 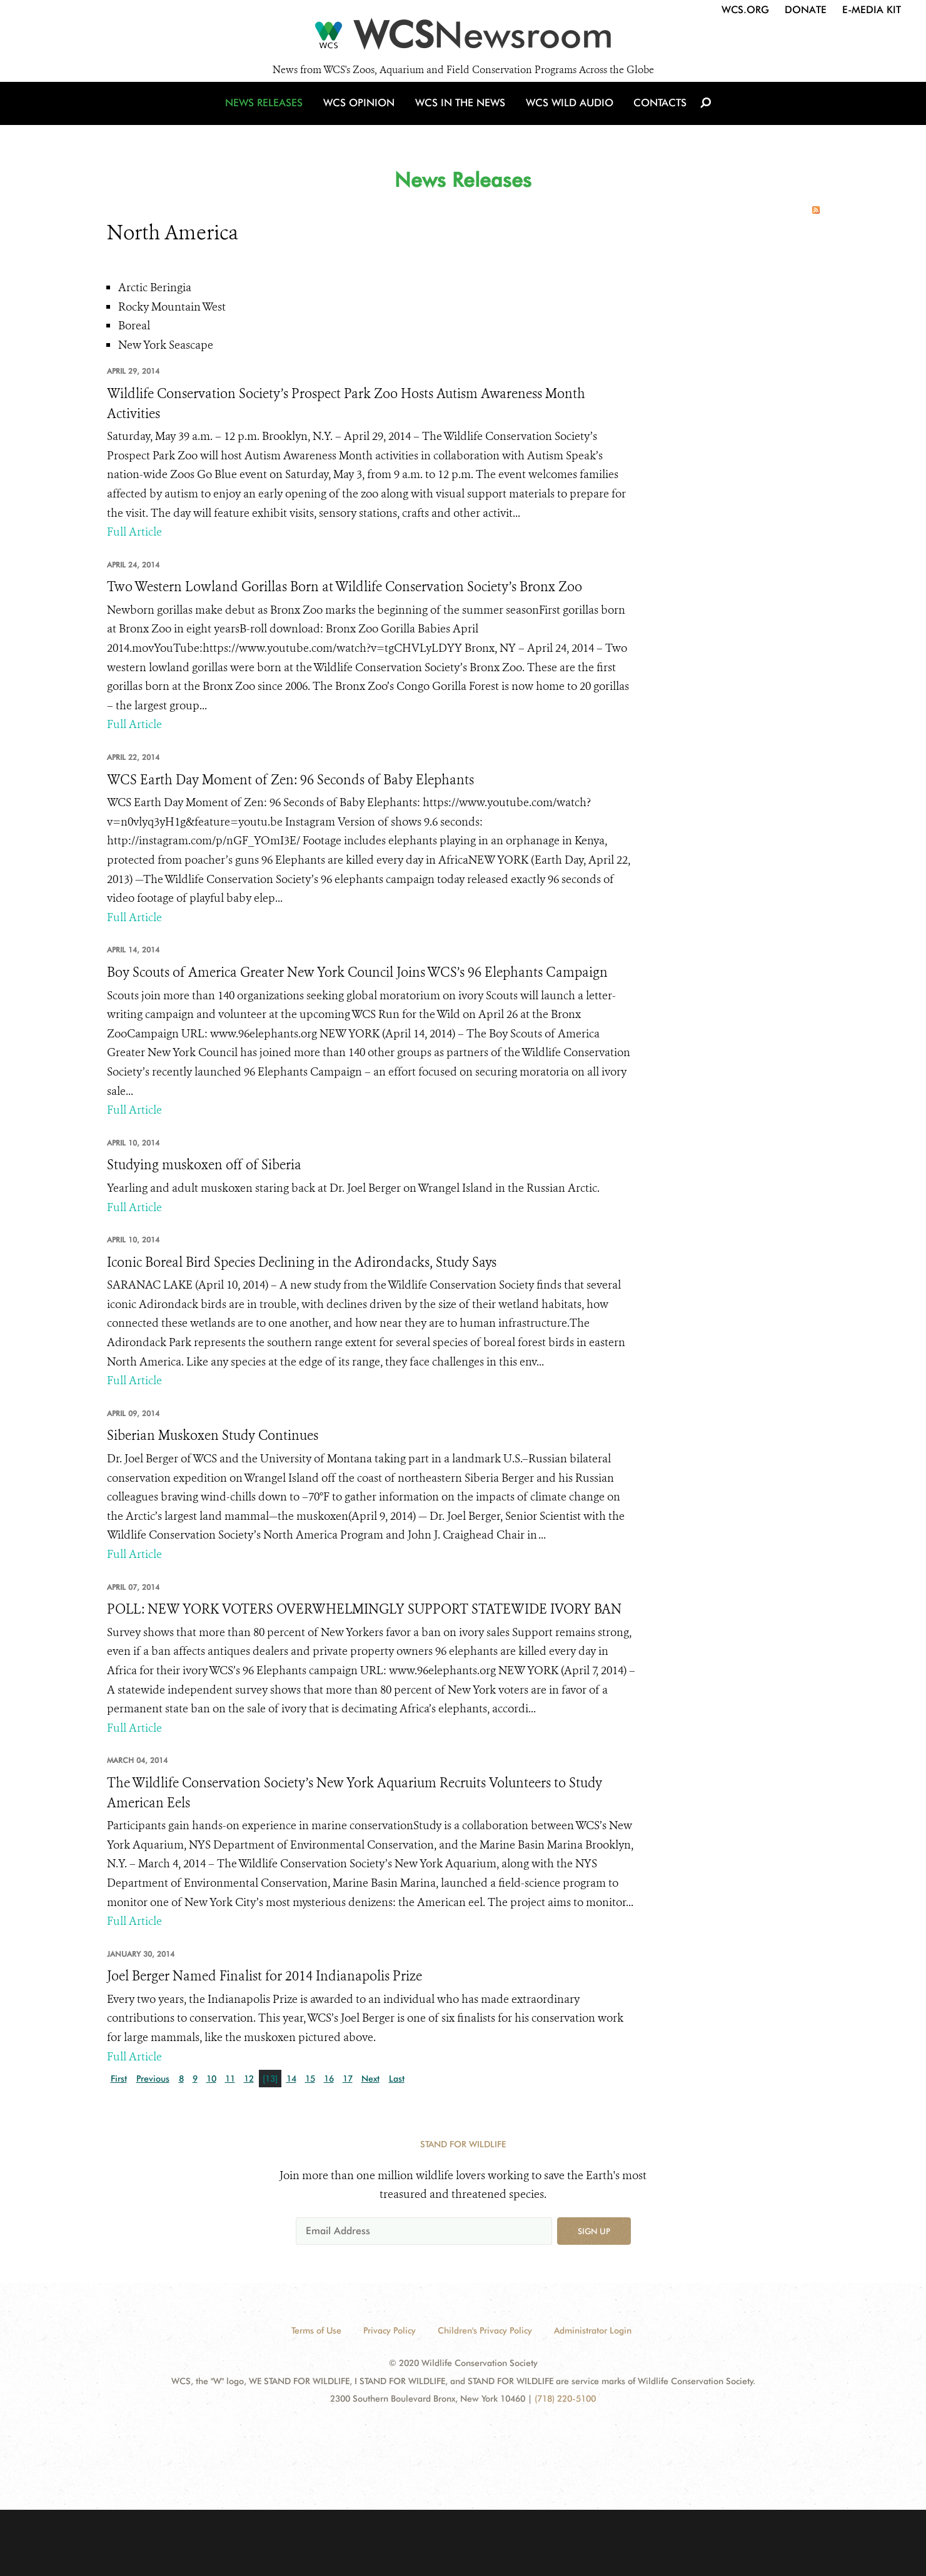 What do you see at coordinates (594, 2231) in the screenshot?
I see `Sign up` at bounding box center [594, 2231].